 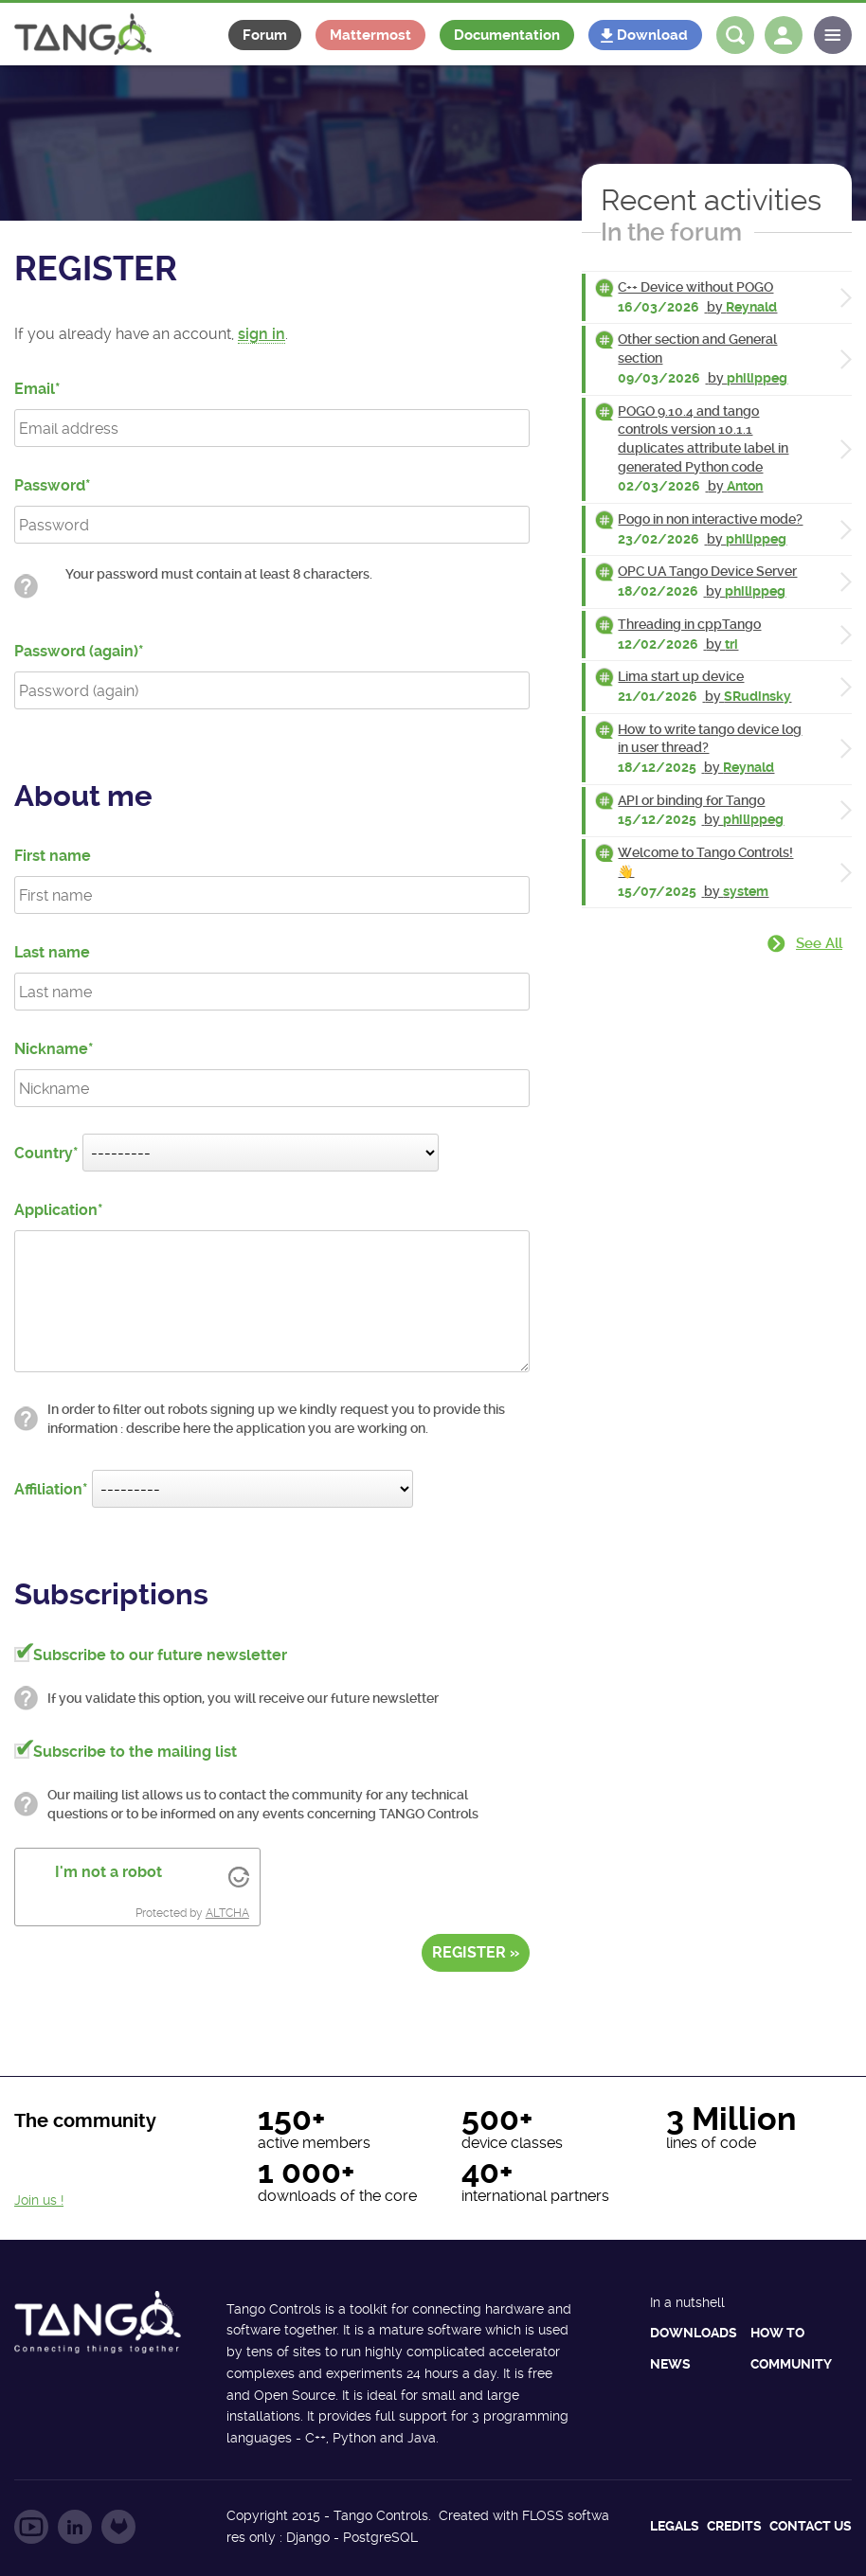 What do you see at coordinates (693, 2332) in the screenshot?
I see `Downloads` at bounding box center [693, 2332].